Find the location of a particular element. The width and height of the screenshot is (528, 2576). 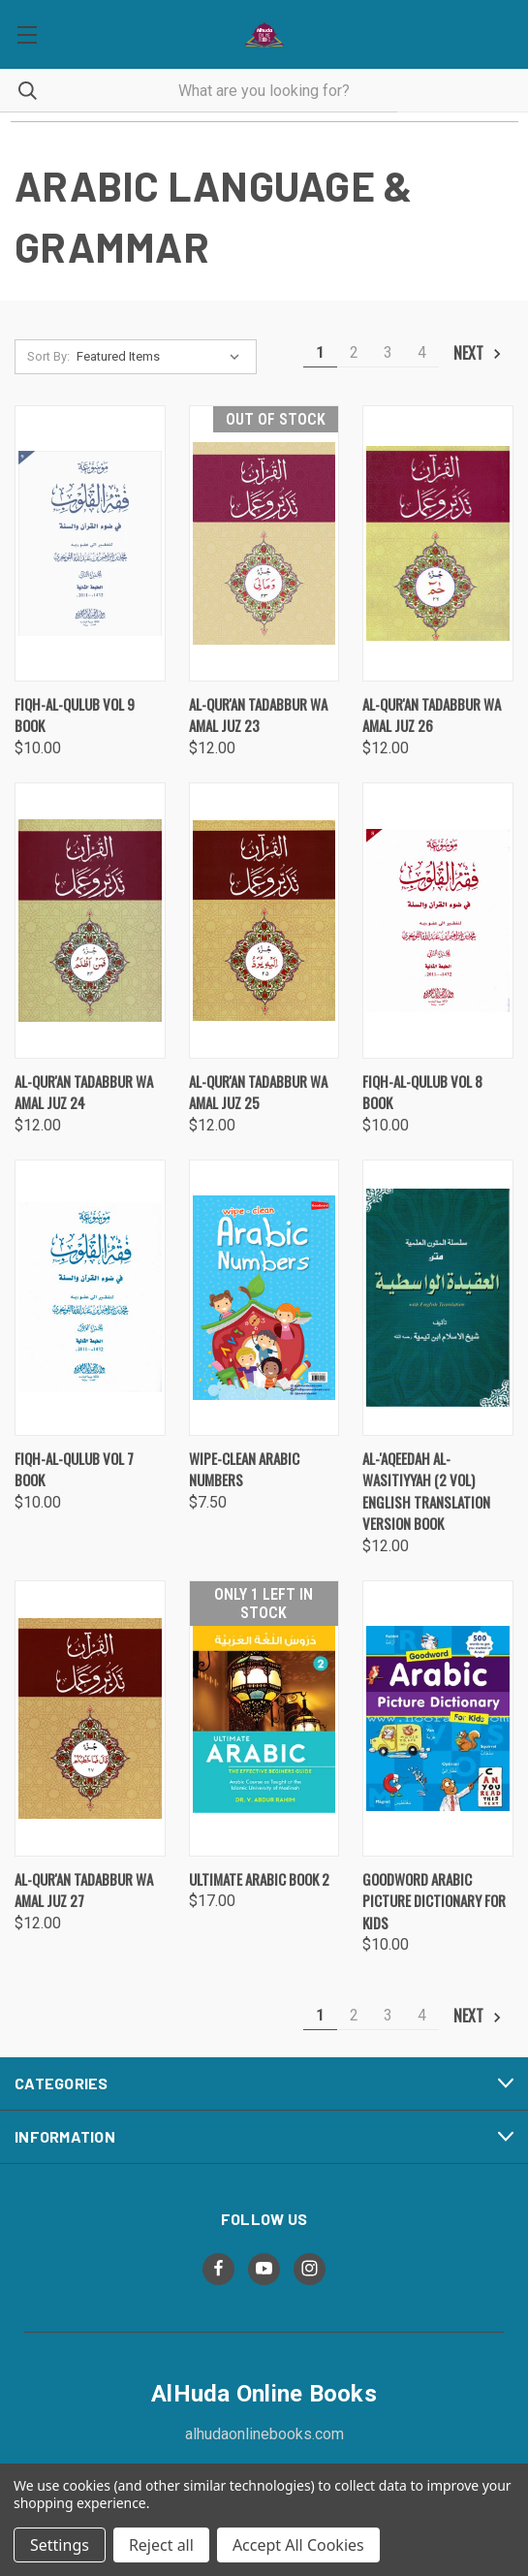

Settings is located at coordinates (59, 2545).